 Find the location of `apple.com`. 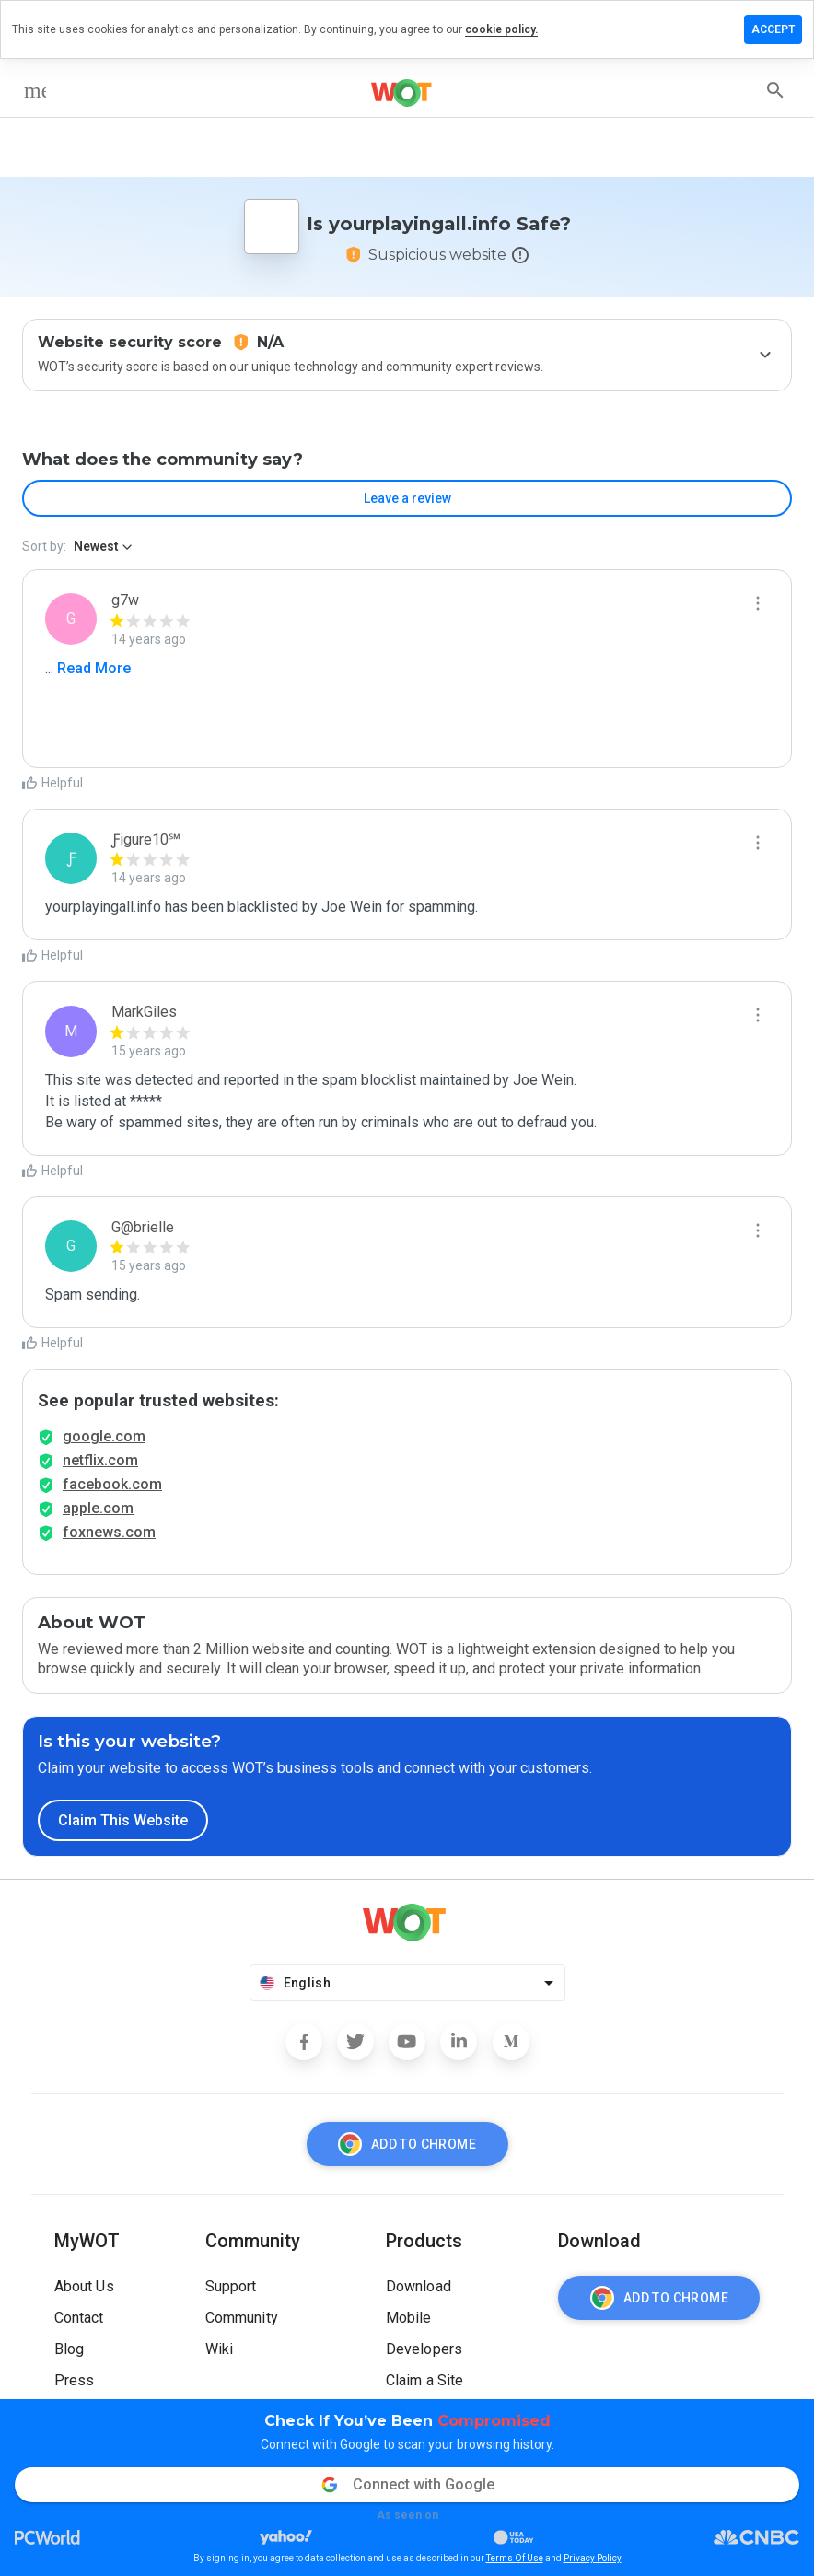

apple.com is located at coordinates (98, 1508).